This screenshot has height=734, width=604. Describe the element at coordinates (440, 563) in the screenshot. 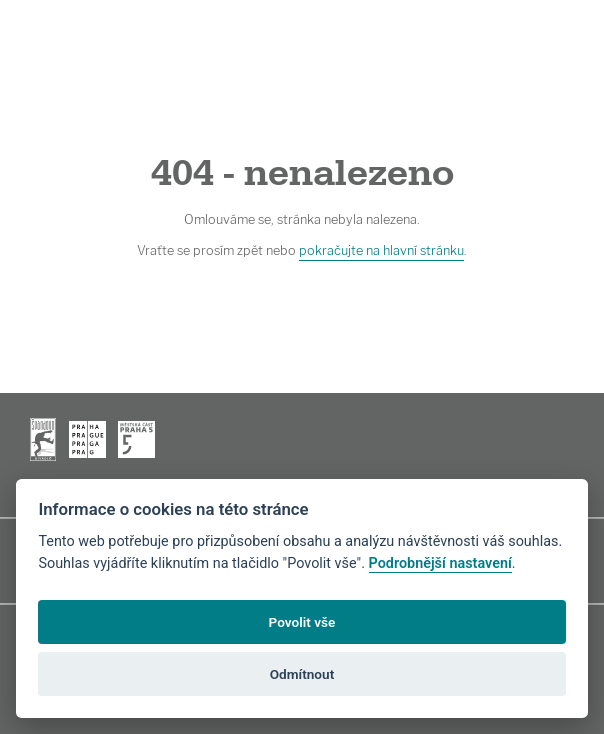

I see `Podrobnější nastavení` at that location.